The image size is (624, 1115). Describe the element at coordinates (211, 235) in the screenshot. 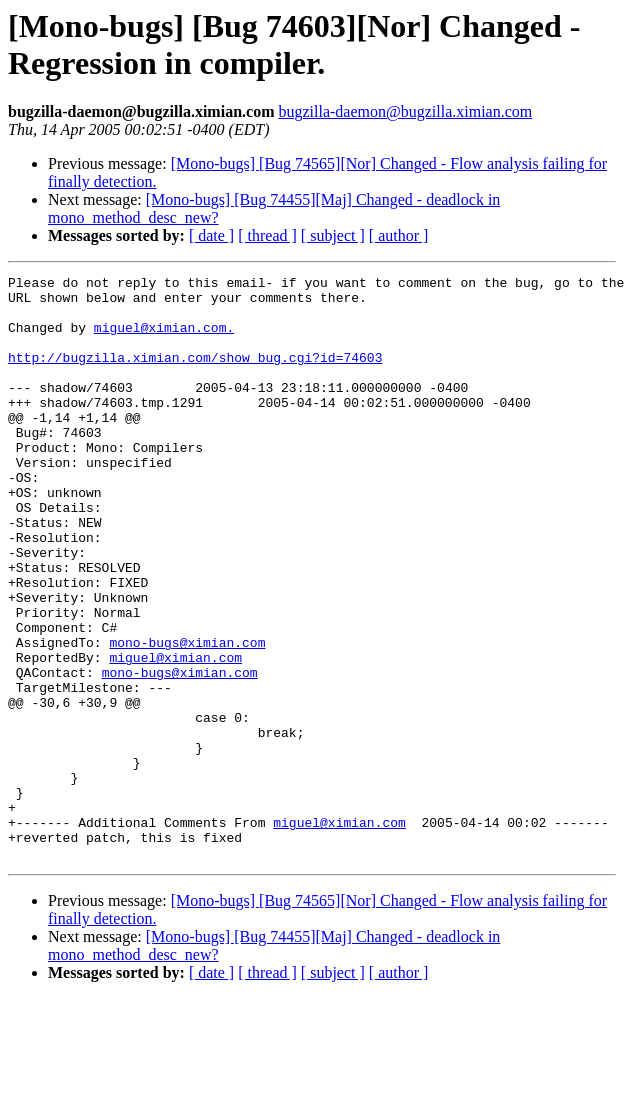

I see `[ date ]` at that location.